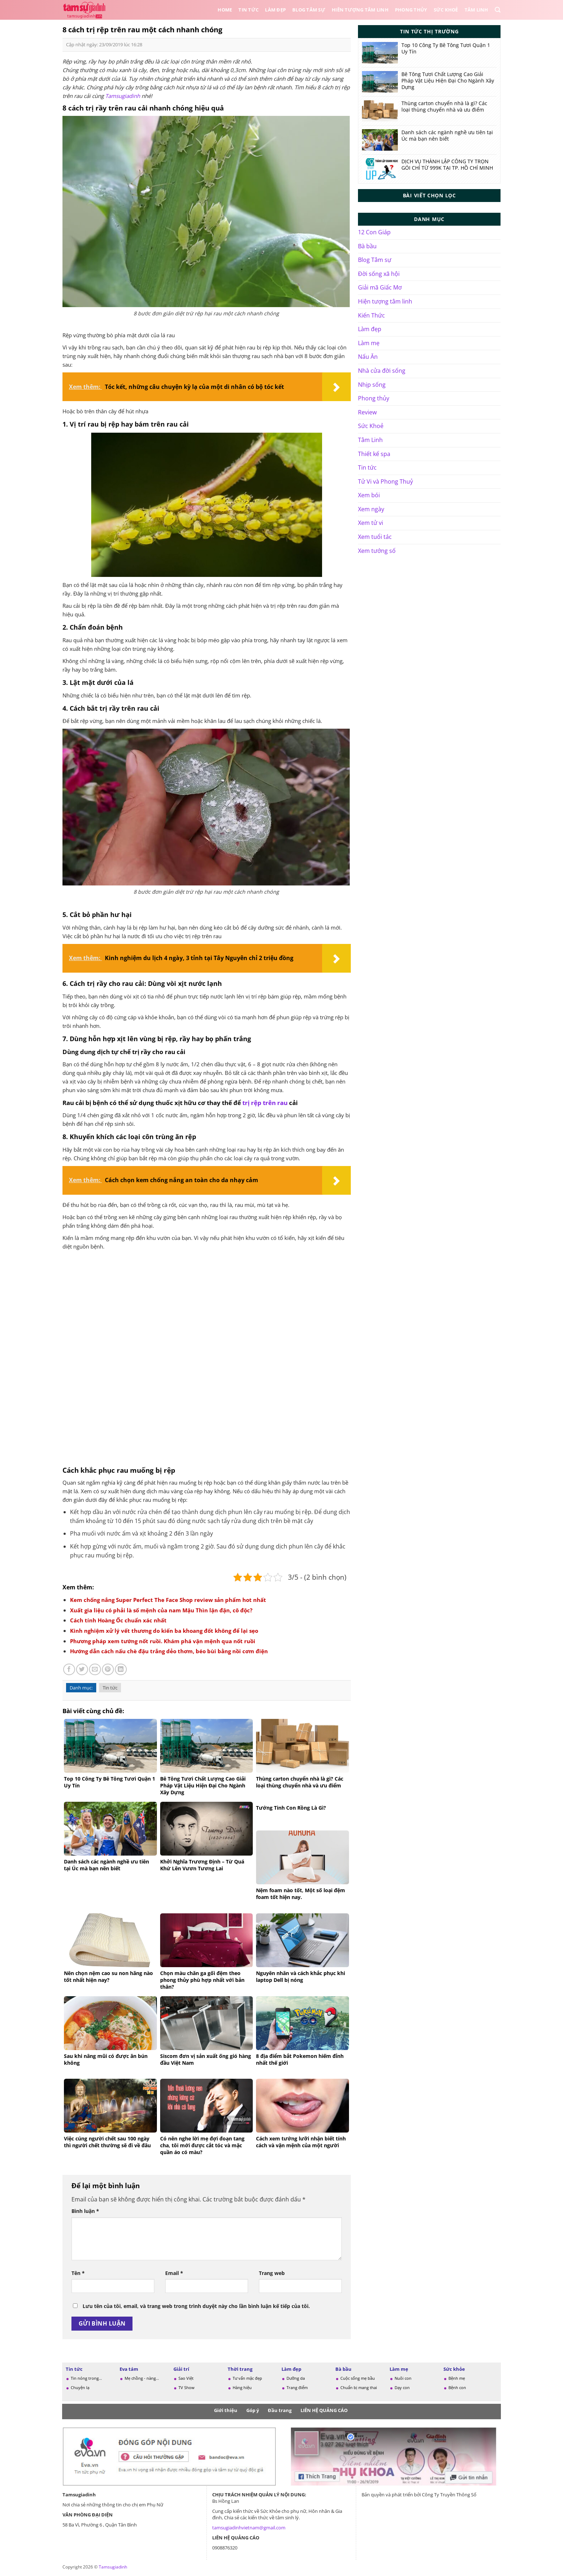  I want to click on Nấu Ăn, so click(368, 357).